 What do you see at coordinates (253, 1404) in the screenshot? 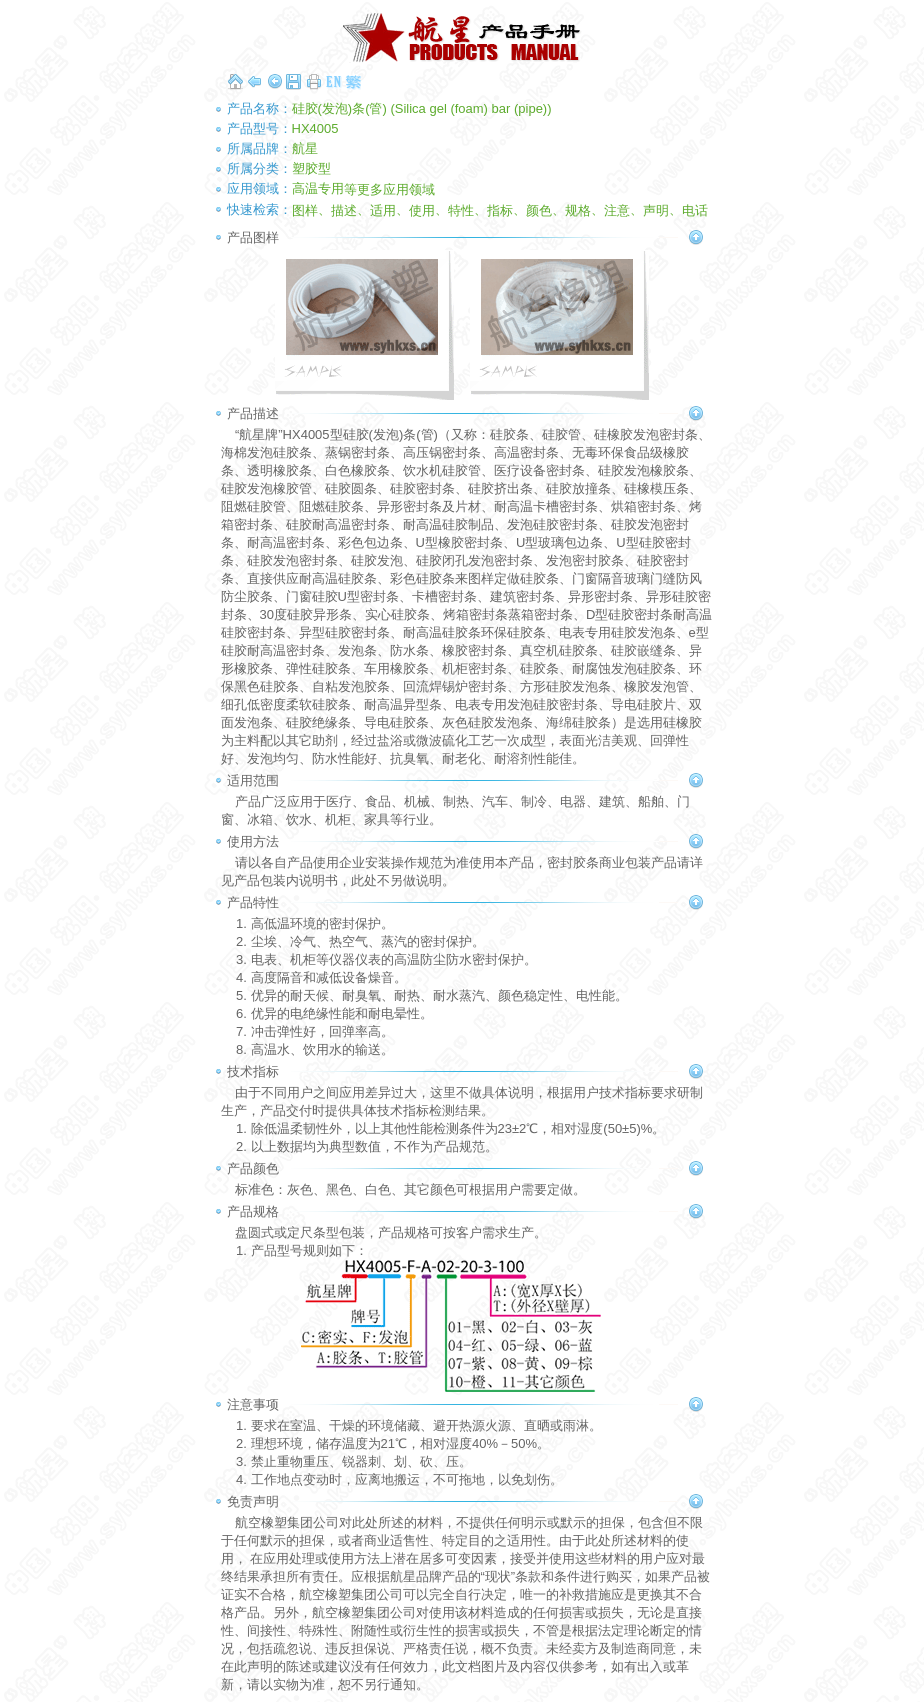
I see `注意事项` at bounding box center [253, 1404].